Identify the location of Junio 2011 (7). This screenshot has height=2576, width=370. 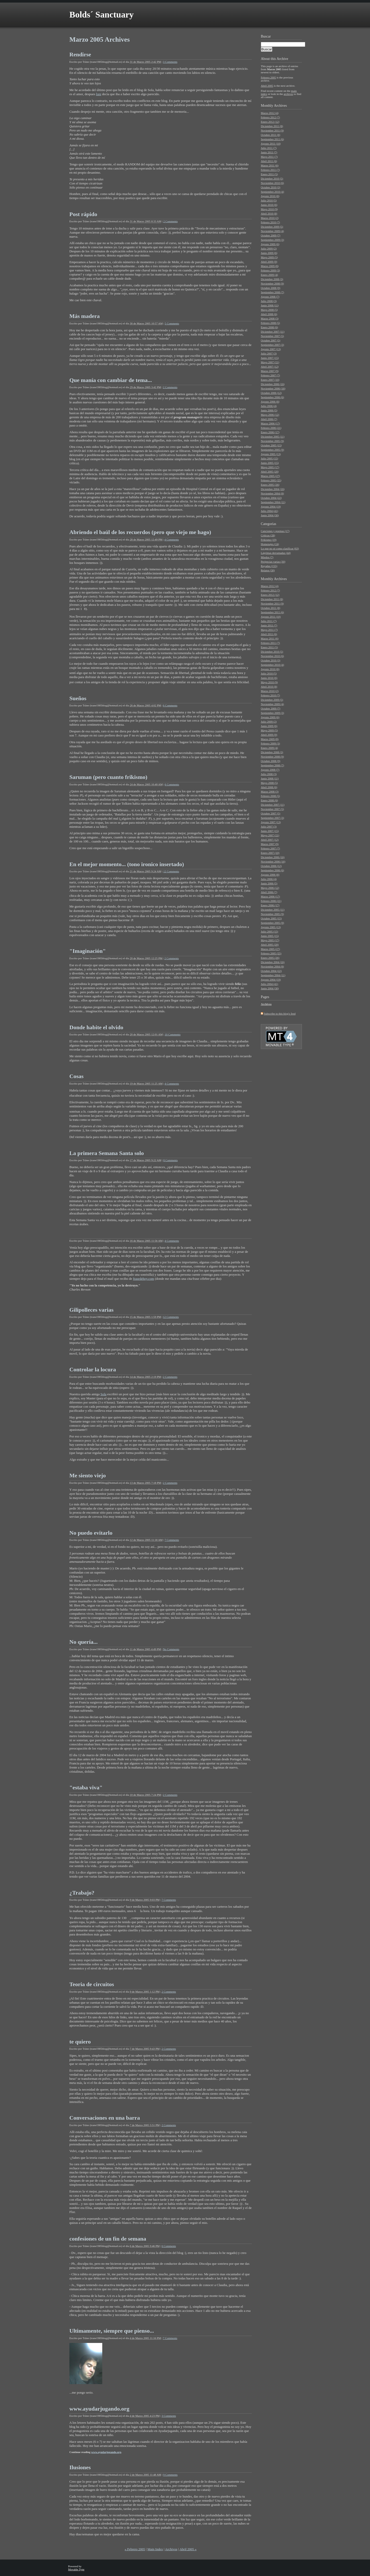
(269, 152).